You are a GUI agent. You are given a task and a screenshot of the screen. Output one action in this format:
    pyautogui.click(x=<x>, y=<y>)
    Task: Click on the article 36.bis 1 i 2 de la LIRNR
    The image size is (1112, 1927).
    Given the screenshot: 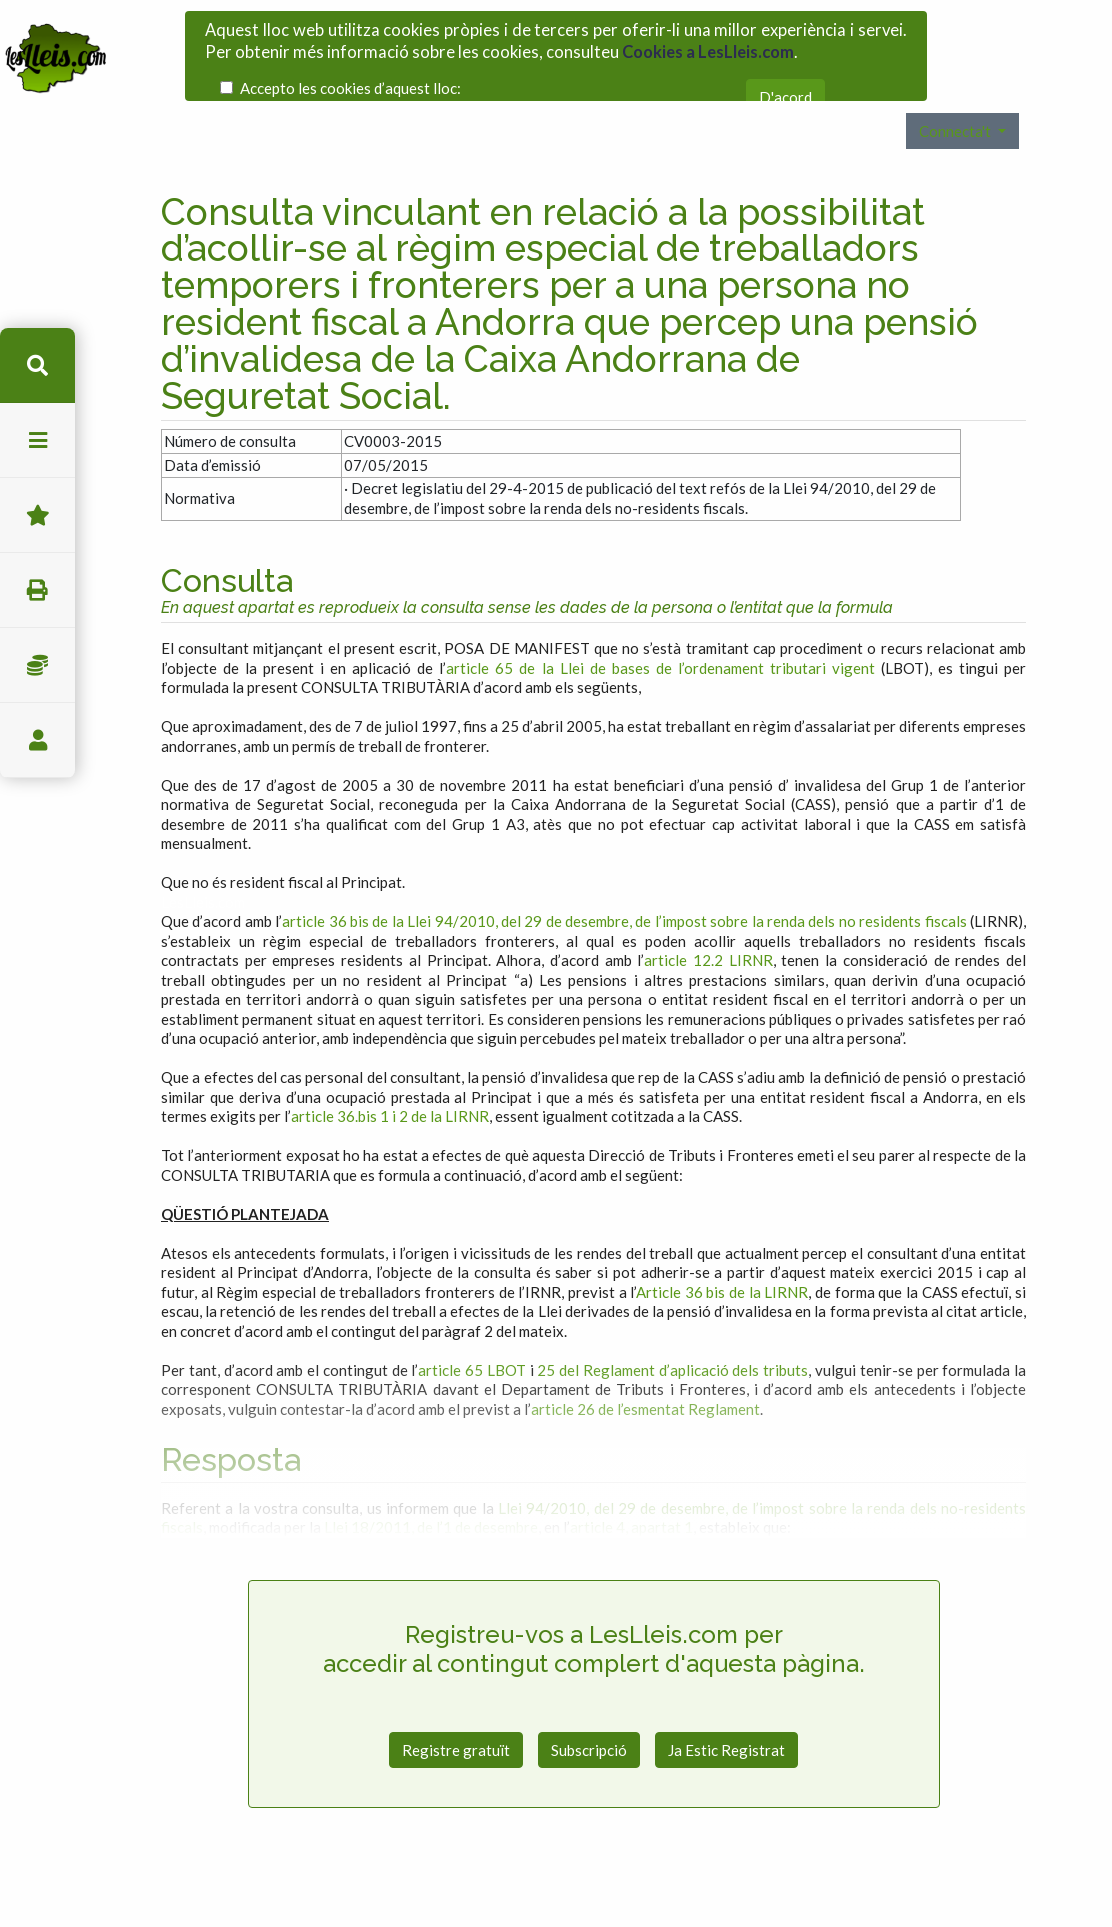 What is the action you would take?
    pyautogui.click(x=390, y=1073)
    